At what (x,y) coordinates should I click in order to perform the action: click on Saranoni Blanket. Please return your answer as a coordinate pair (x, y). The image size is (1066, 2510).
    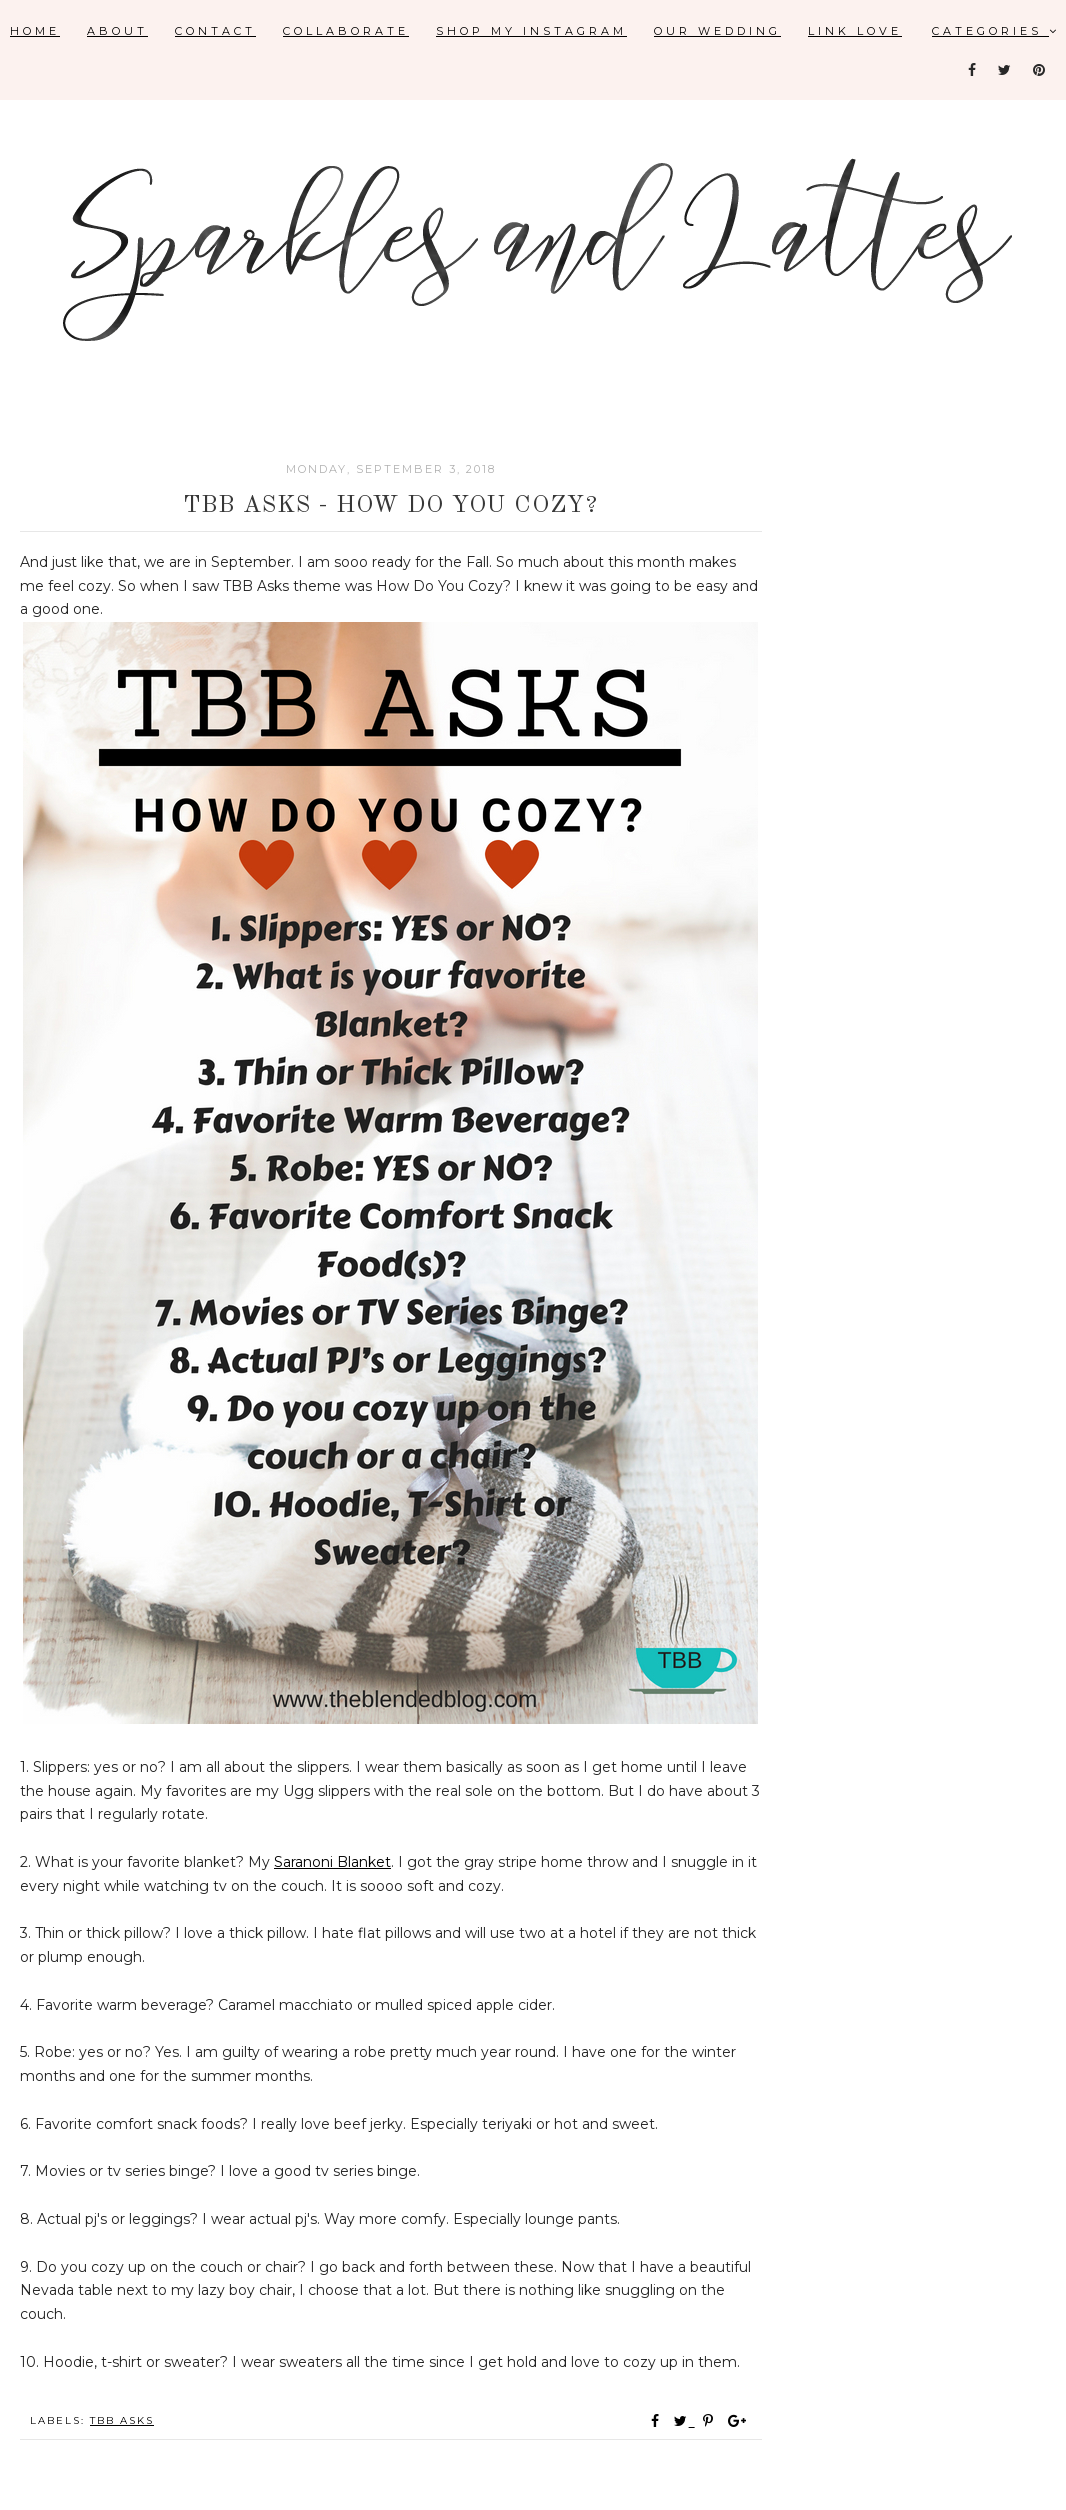
    Looking at the image, I should click on (332, 1862).